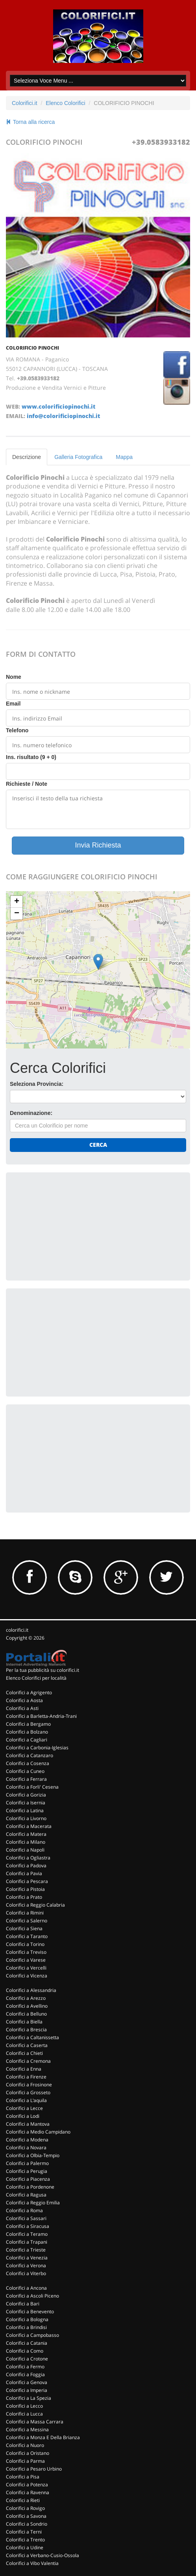  Describe the element at coordinates (24, 2108) in the screenshot. I see `Colorifici a Lecce` at that location.